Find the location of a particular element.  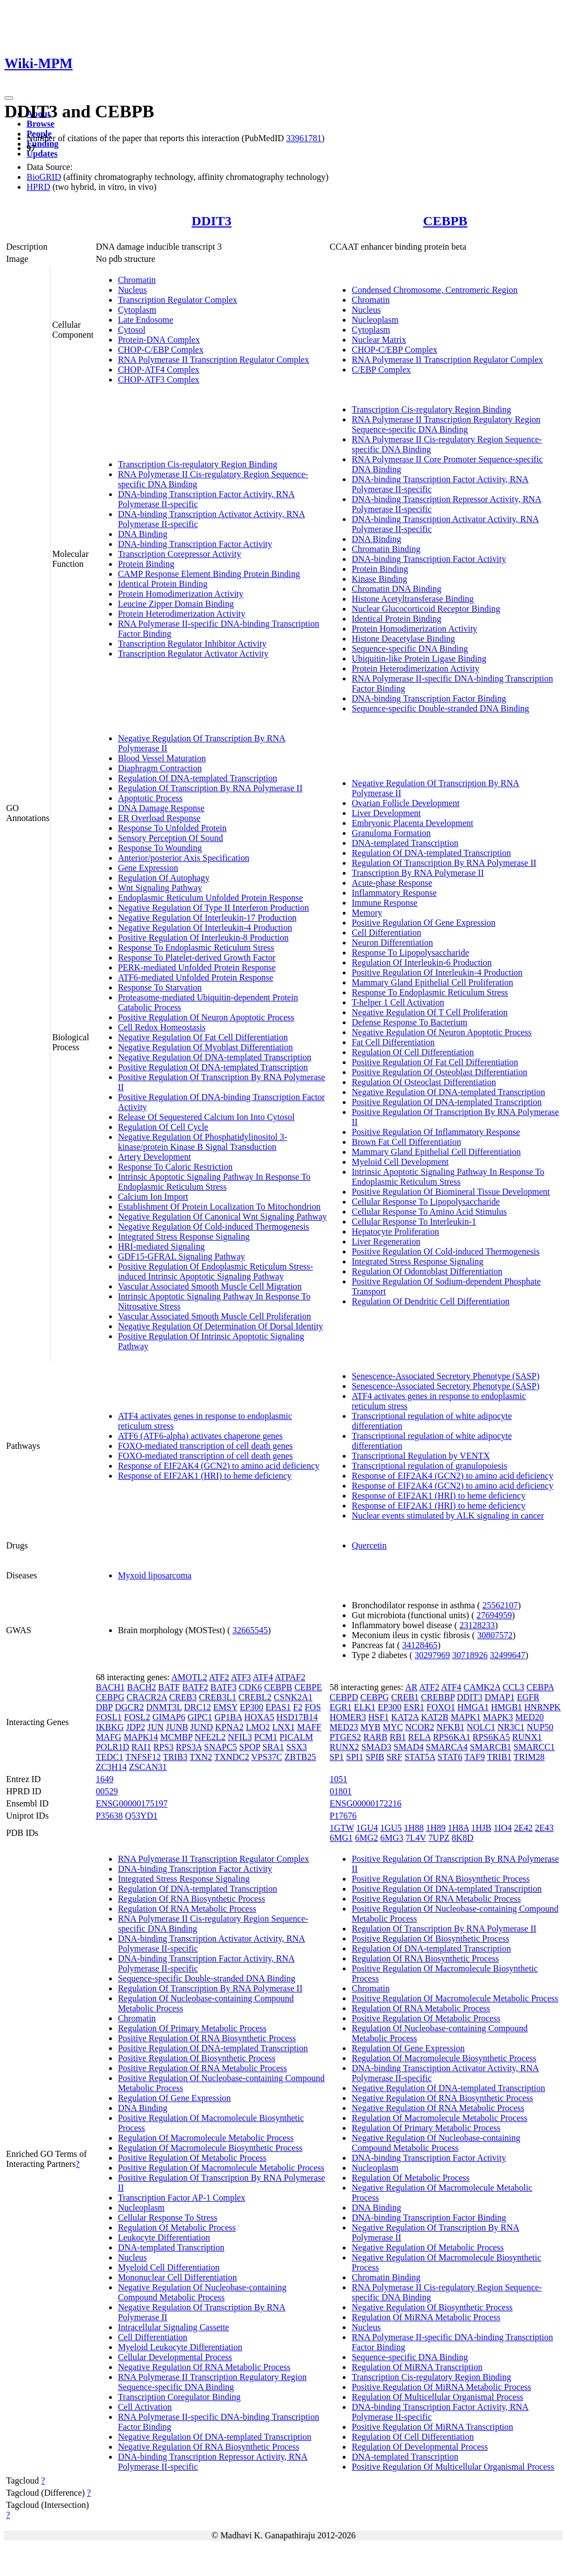

BATF3 is located at coordinates (223, 1687).